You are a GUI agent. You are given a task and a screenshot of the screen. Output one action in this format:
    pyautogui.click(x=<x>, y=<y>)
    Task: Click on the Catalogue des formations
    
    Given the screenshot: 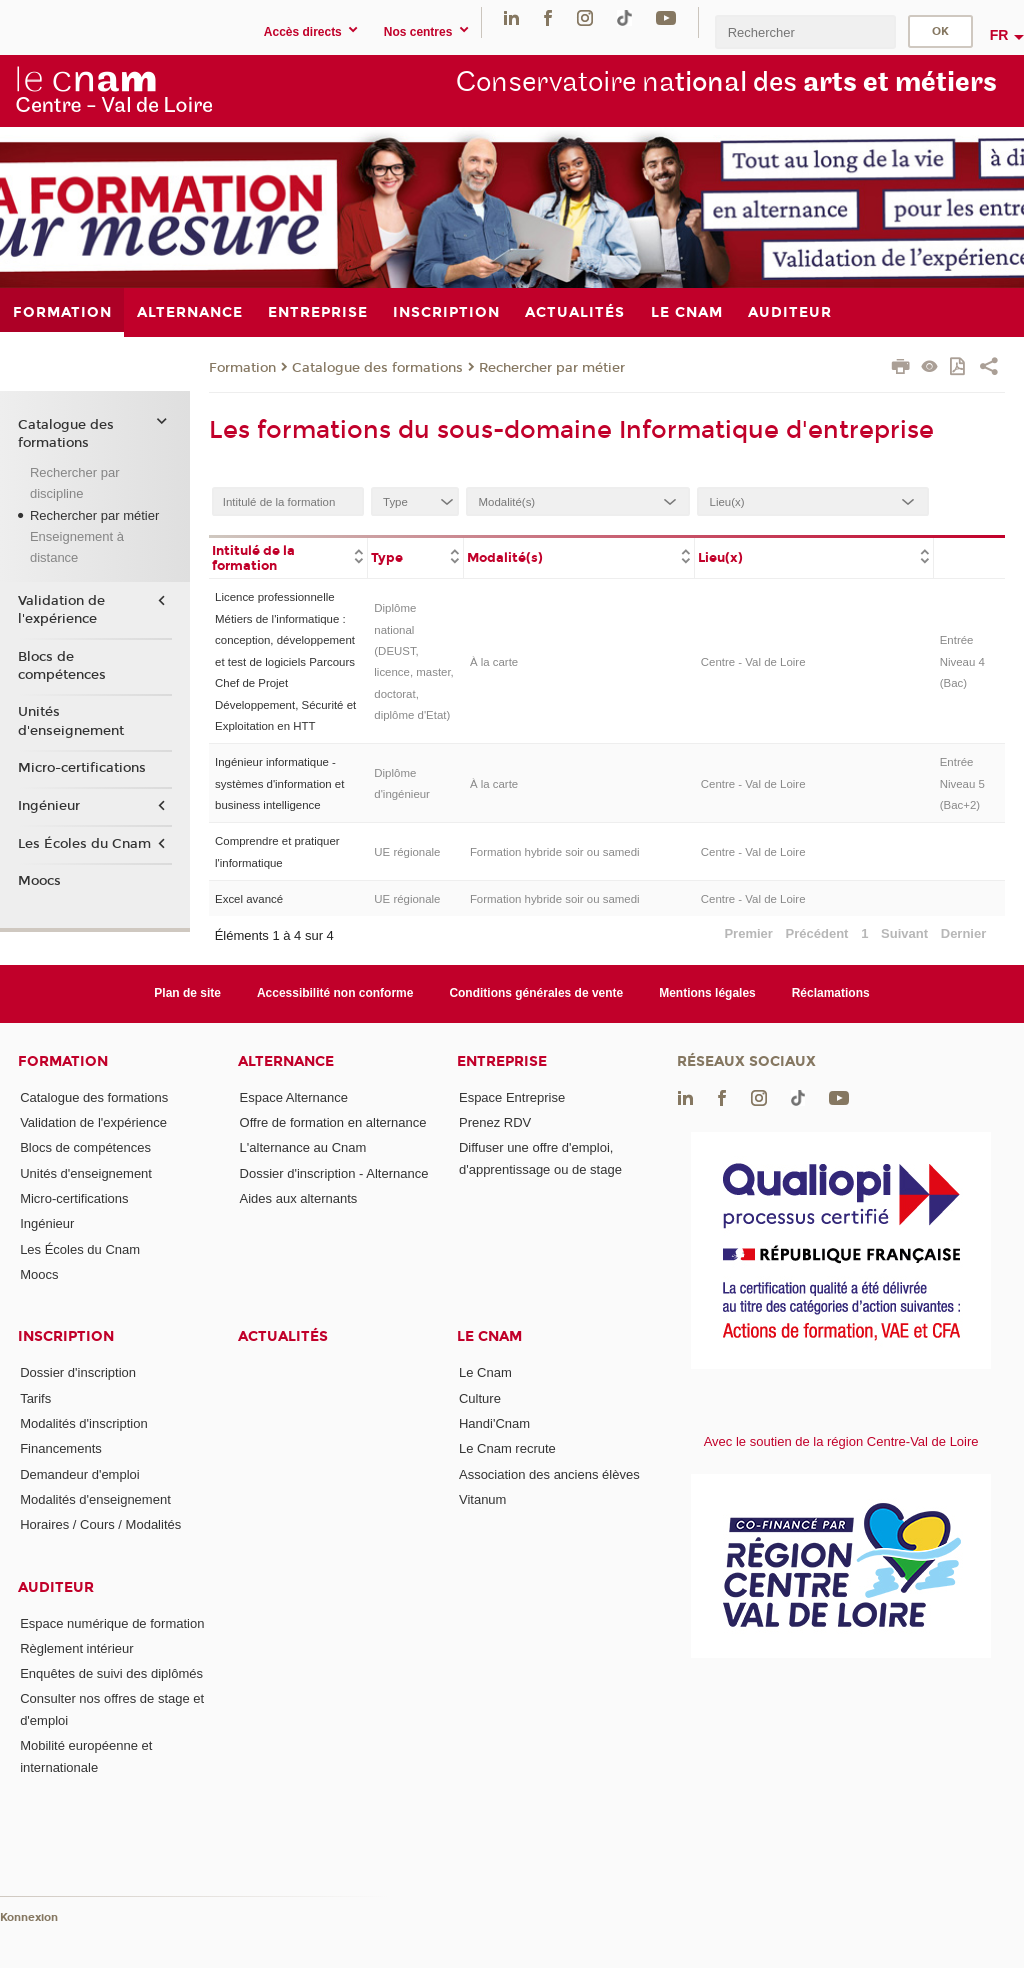 What is the action you would take?
    pyautogui.click(x=377, y=368)
    